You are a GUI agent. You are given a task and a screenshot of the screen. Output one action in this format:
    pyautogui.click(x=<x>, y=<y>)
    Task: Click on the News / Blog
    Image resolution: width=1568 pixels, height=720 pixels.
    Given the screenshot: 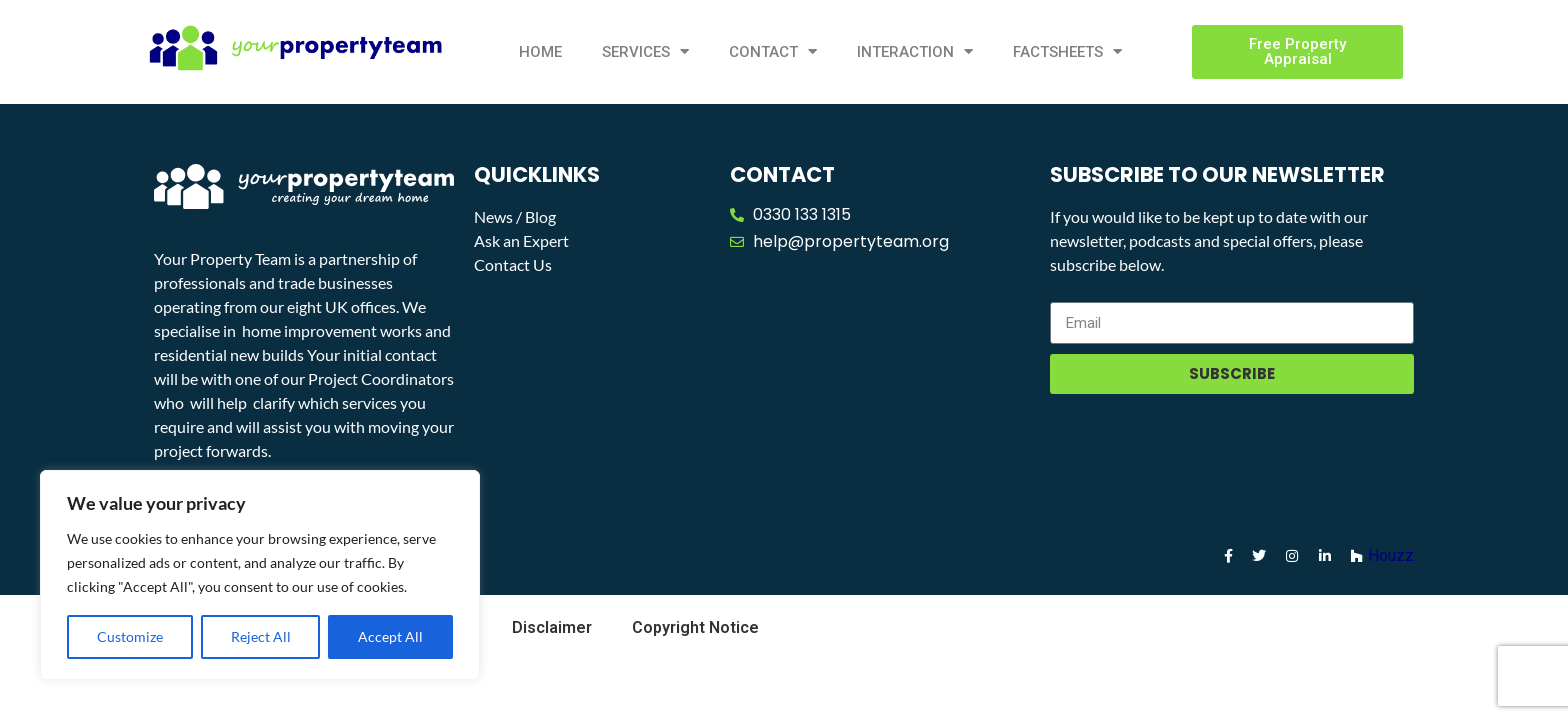 What is the action you would take?
    pyautogui.click(x=515, y=216)
    